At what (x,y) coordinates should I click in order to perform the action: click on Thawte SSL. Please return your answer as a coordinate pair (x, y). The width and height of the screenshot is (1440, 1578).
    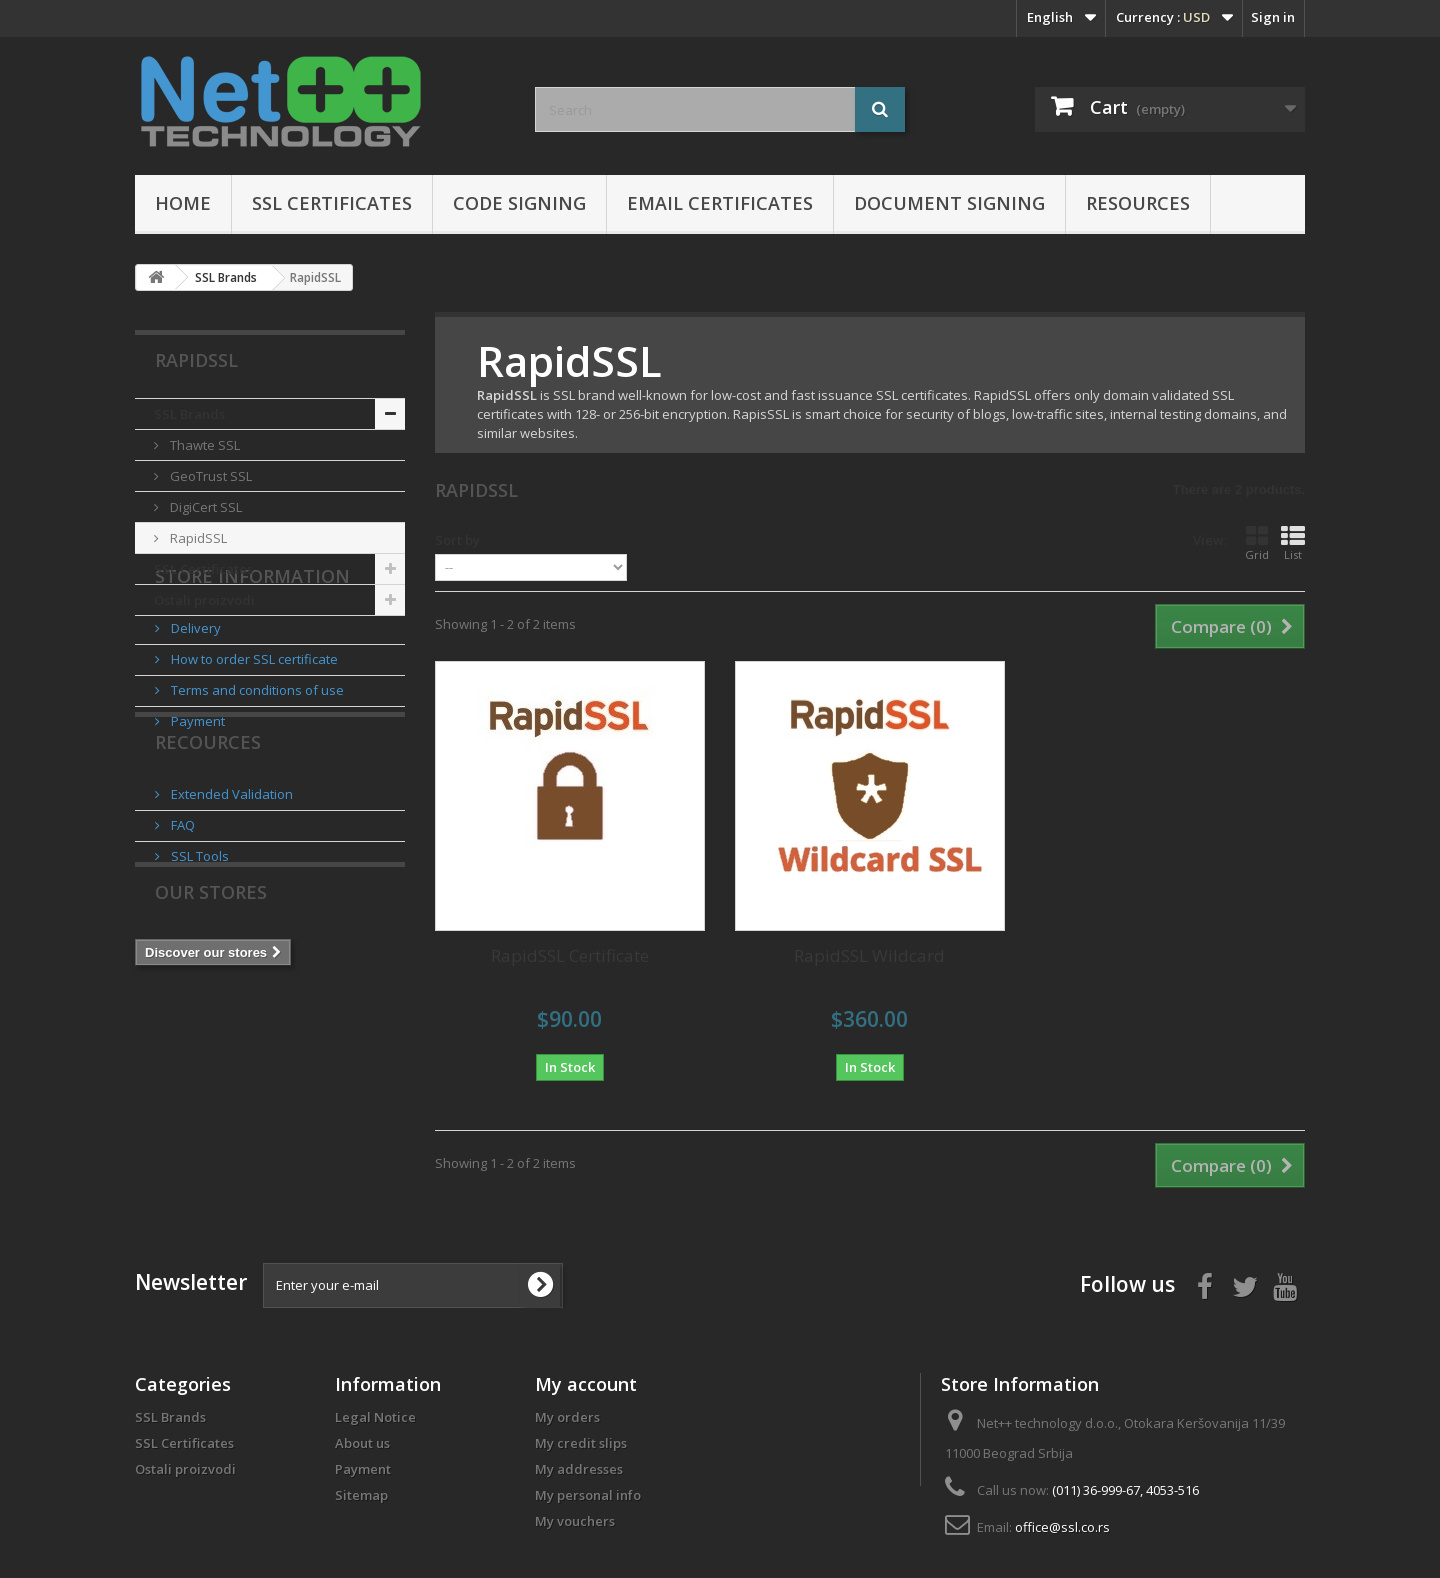
    Looking at the image, I should click on (203, 445).